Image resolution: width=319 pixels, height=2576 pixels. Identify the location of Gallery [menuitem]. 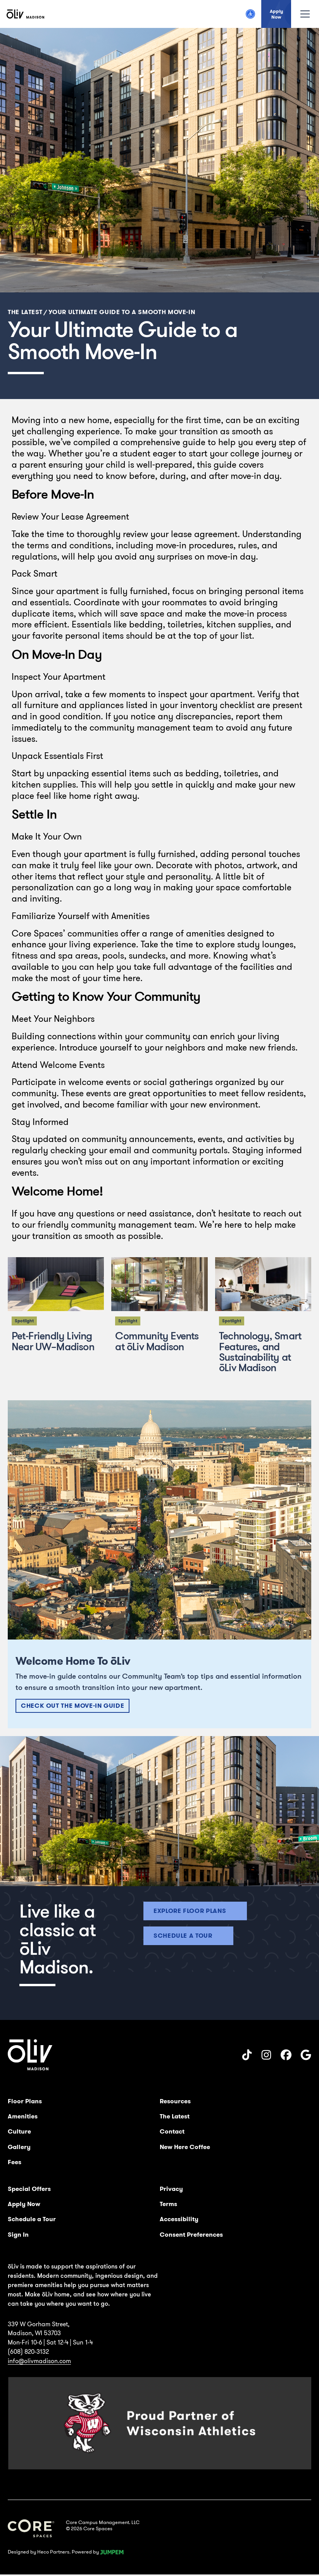
(19, 2147).